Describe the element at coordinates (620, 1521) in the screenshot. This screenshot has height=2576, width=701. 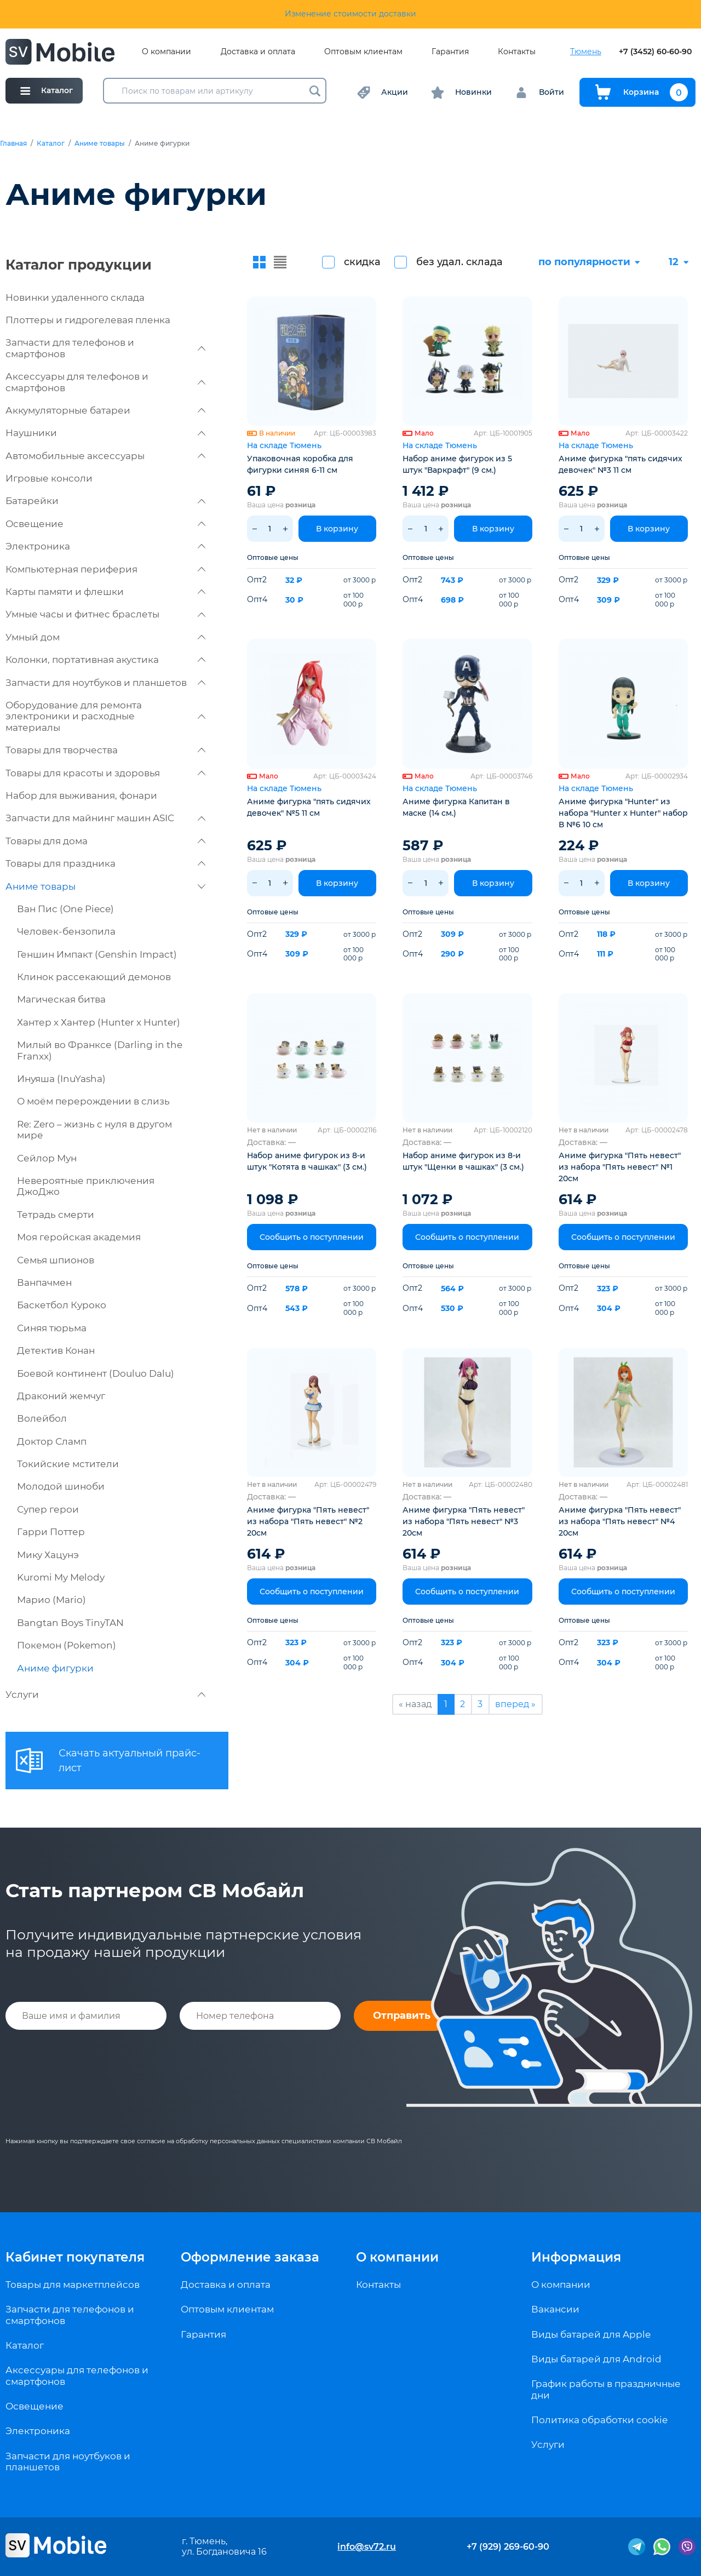
I see `Аниме фигурка "Пять невест" из набора "Пять невест" №4 20см` at that location.